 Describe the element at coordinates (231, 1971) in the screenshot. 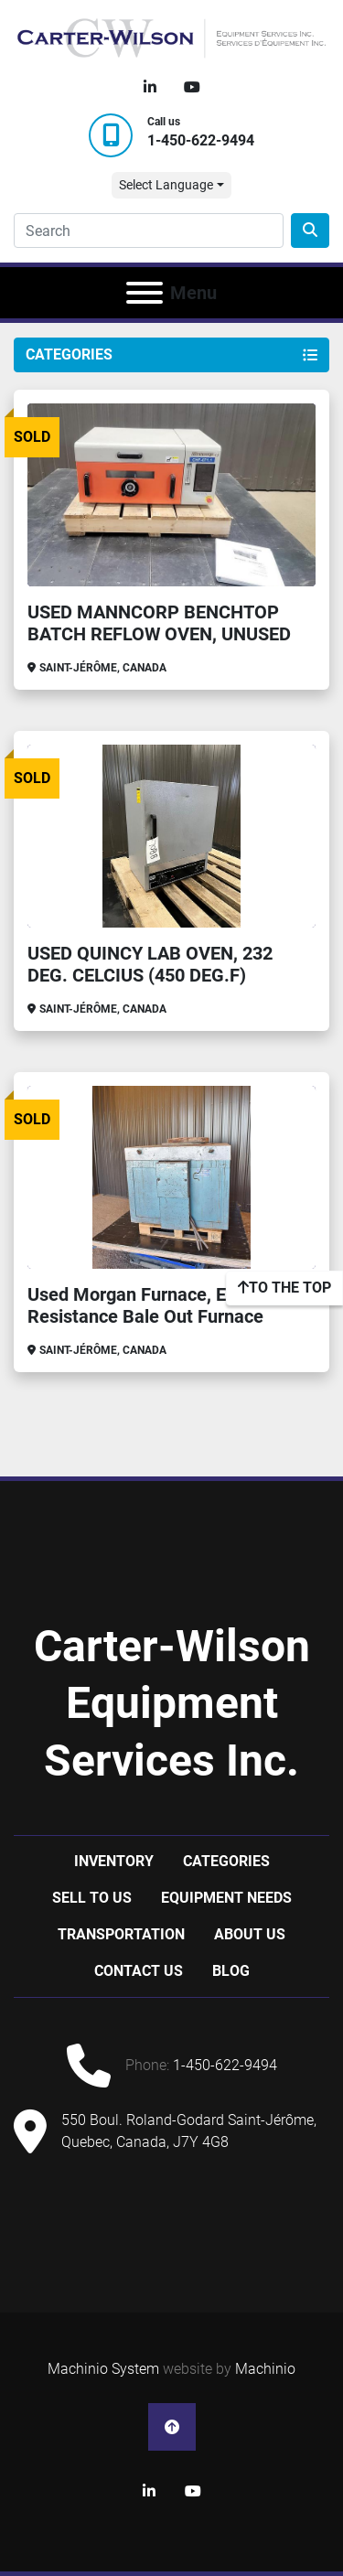

I see `Blog` at that location.